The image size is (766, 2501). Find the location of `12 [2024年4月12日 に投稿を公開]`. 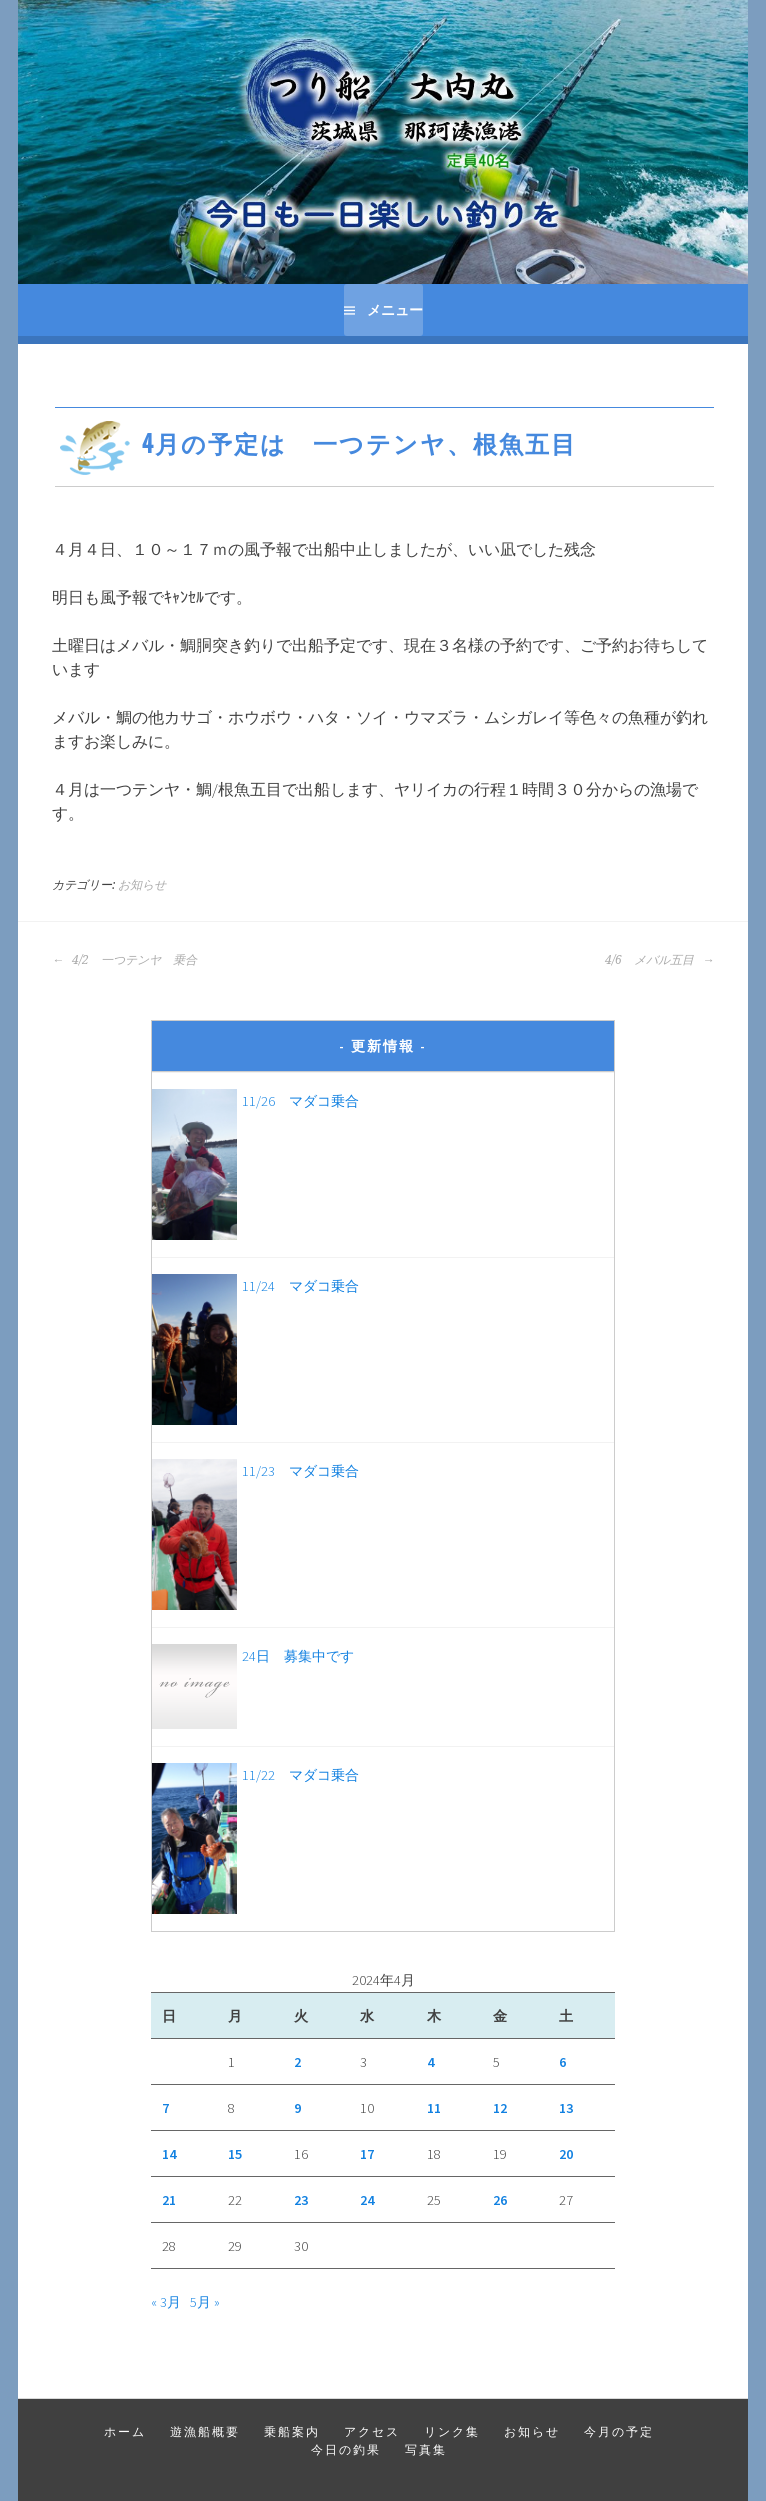

12 [2024年4月12日 に投稿を公開] is located at coordinates (500, 2108).